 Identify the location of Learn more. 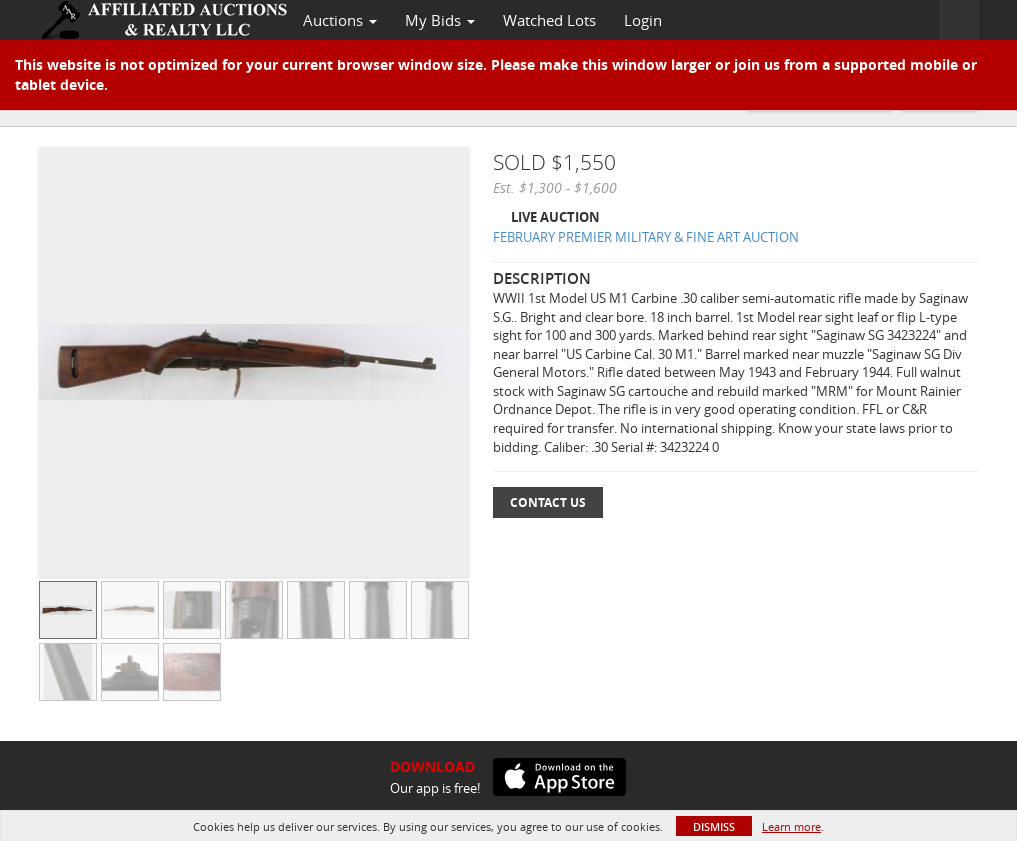
(791, 826).